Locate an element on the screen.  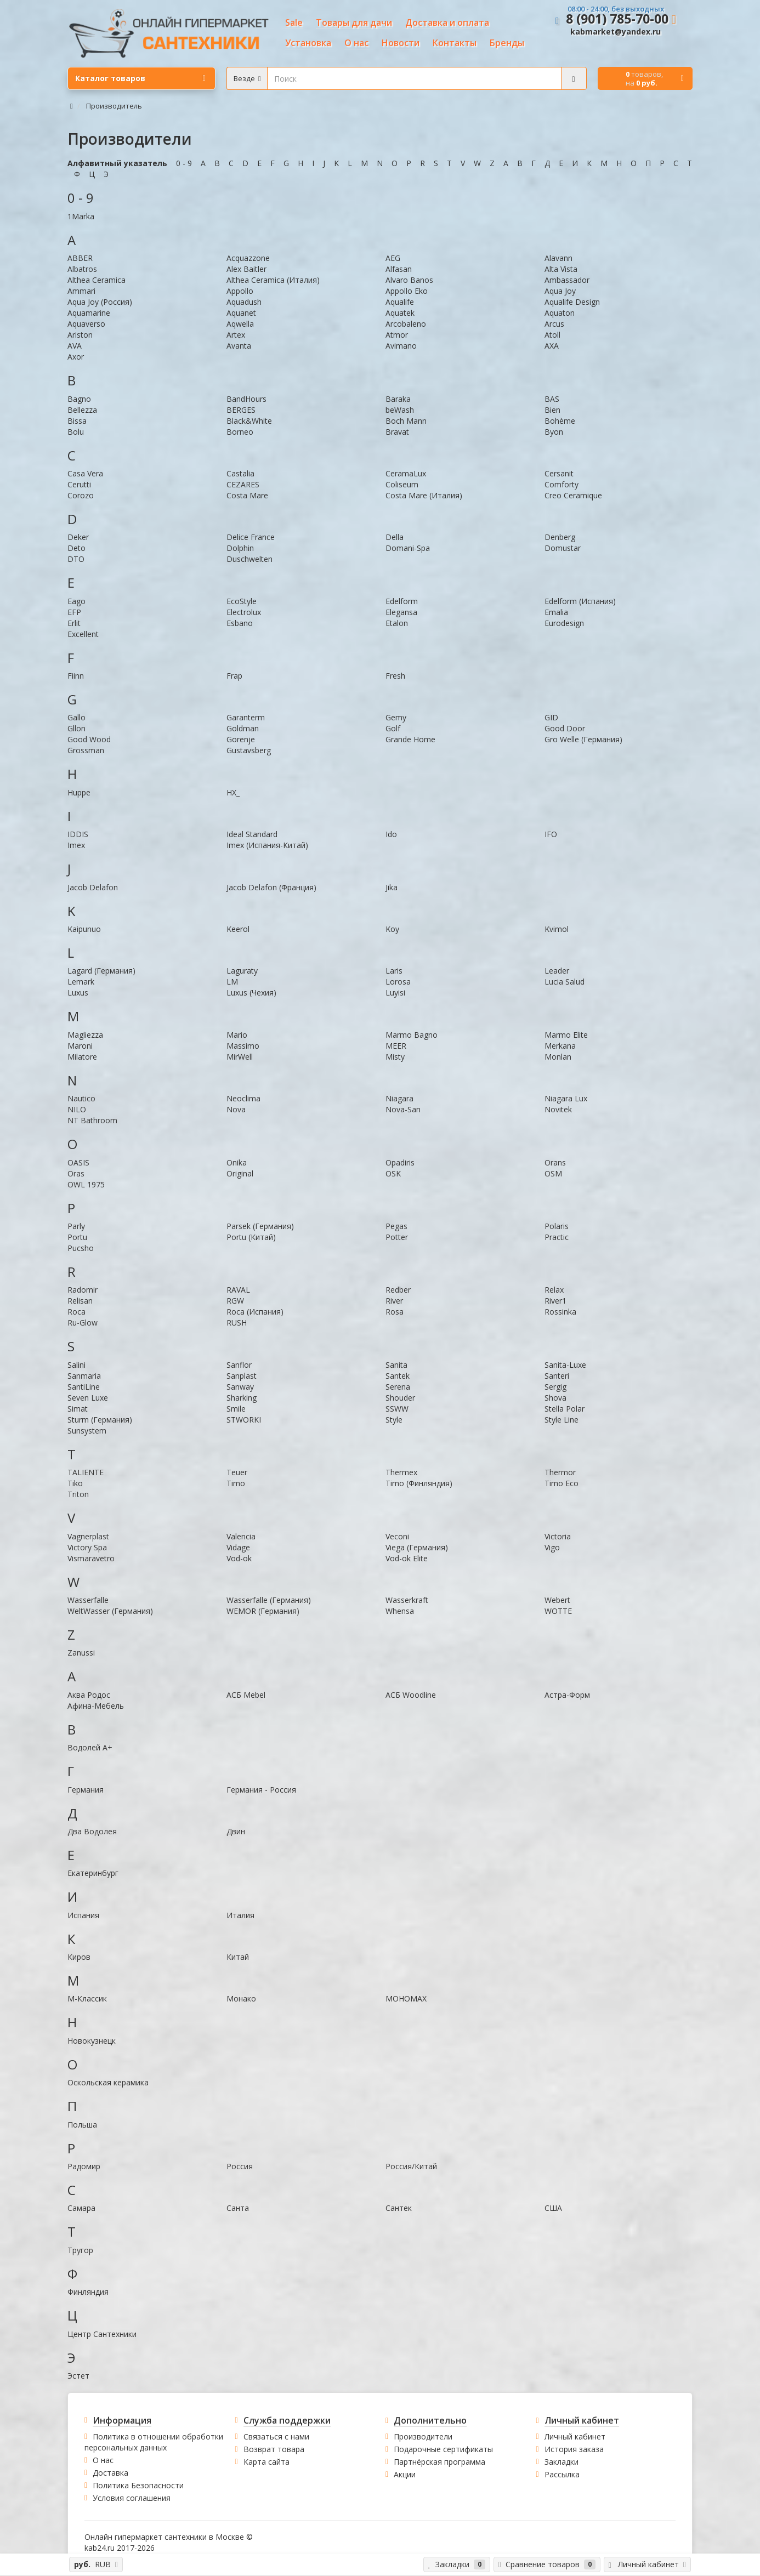
Aquamarine is located at coordinates (88, 313).